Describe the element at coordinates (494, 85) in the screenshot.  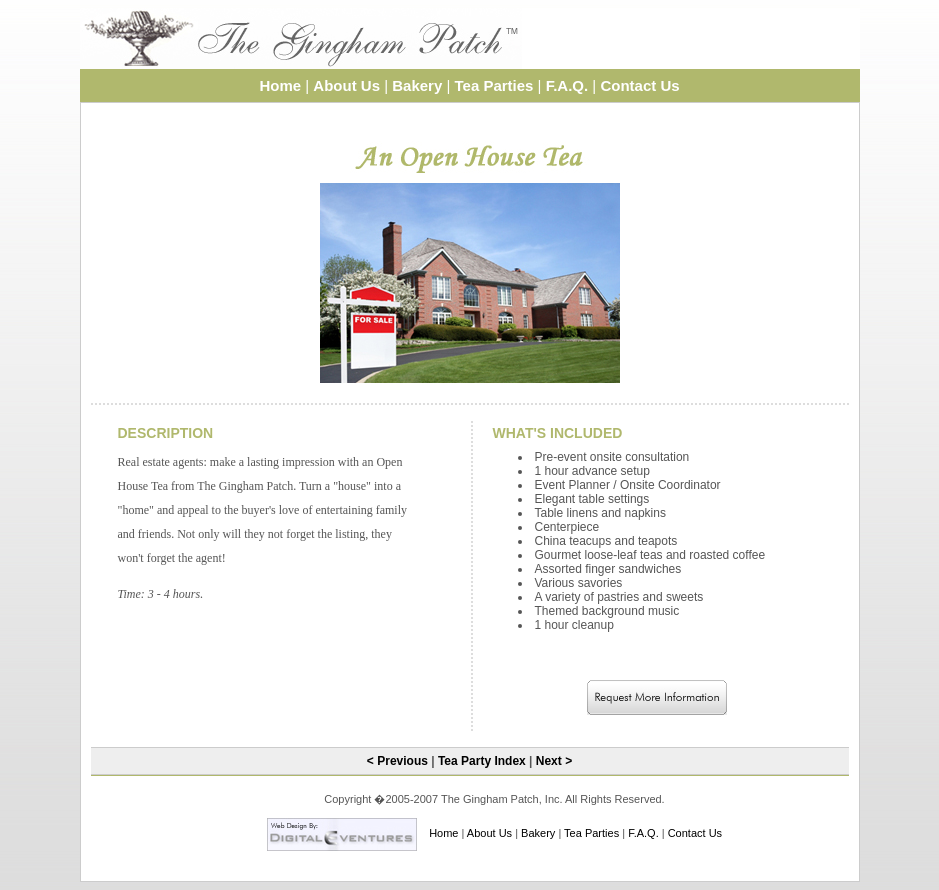
I see `Tea Parties` at that location.